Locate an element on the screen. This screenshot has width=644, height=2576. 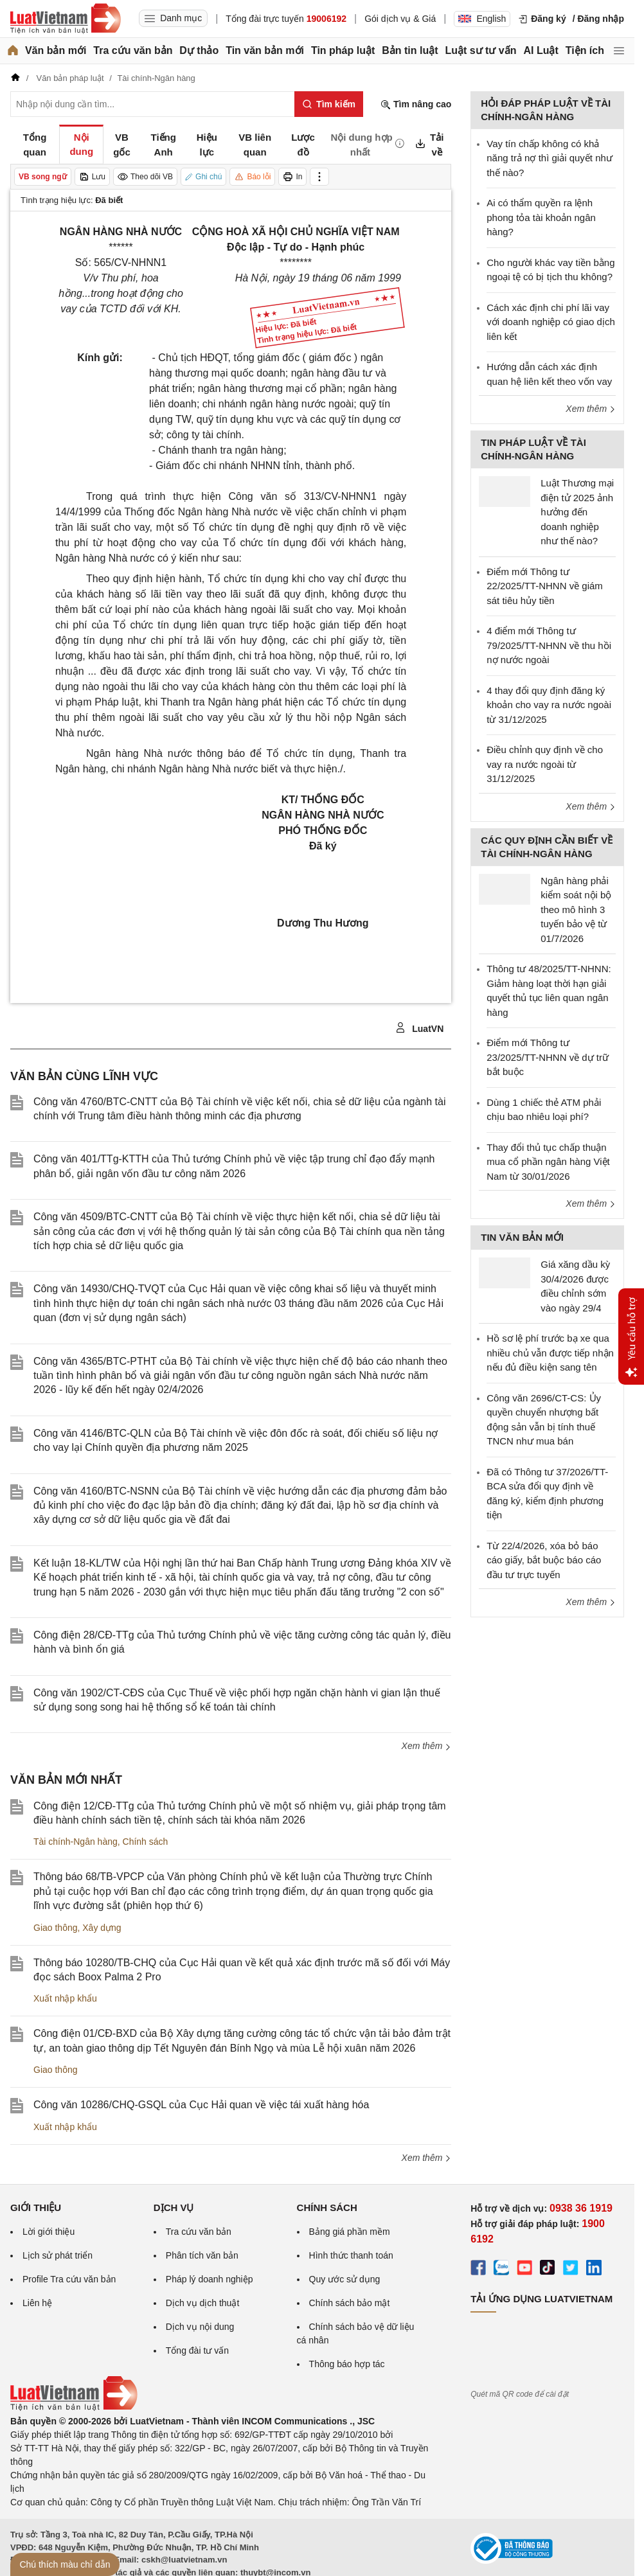
Hình thức thanh toán is located at coordinates (351, 2255).